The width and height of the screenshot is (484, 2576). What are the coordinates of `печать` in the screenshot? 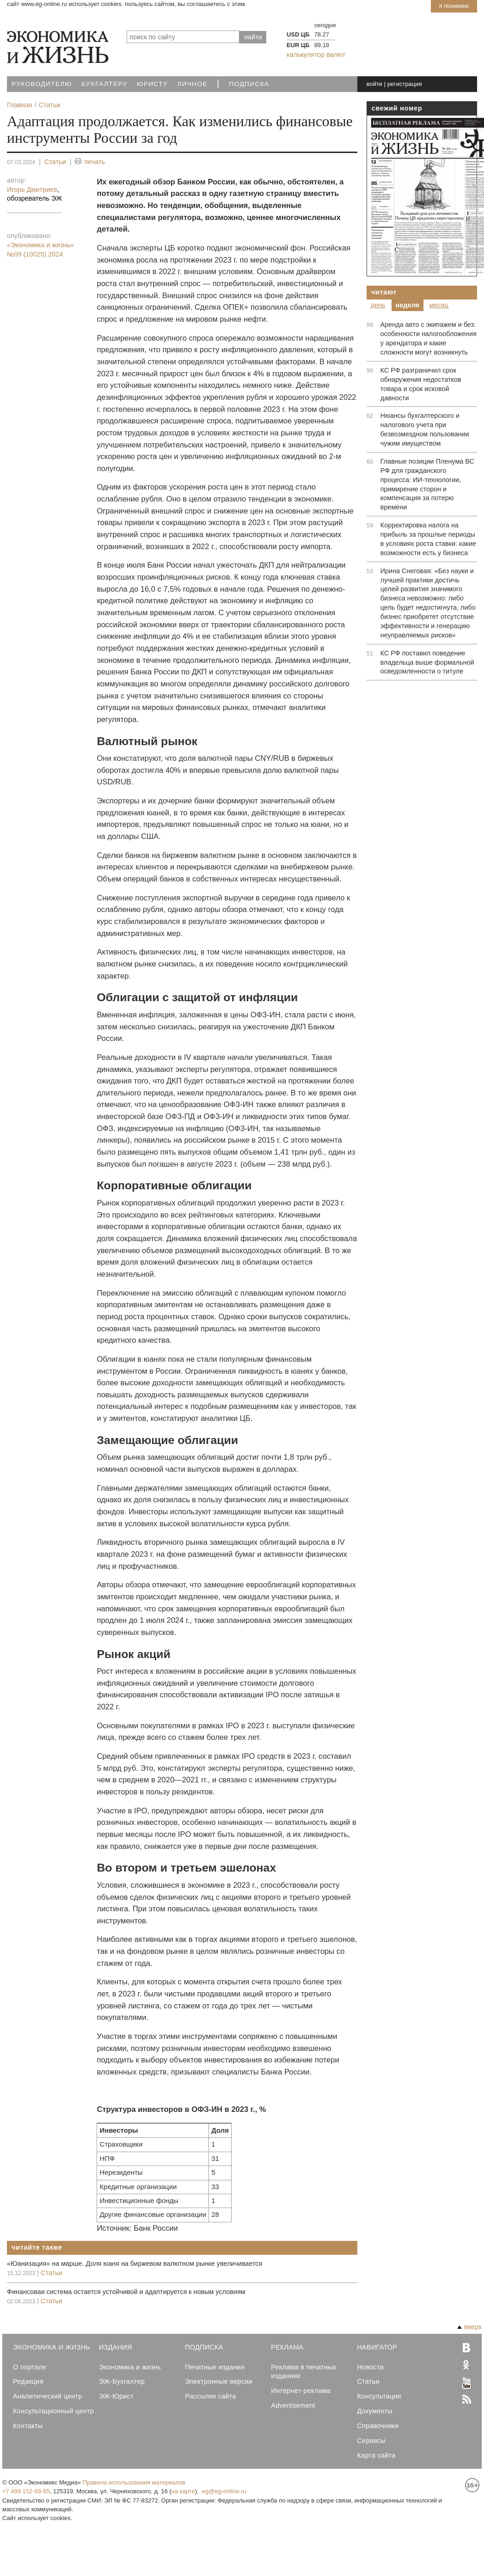 It's located at (90, 162).